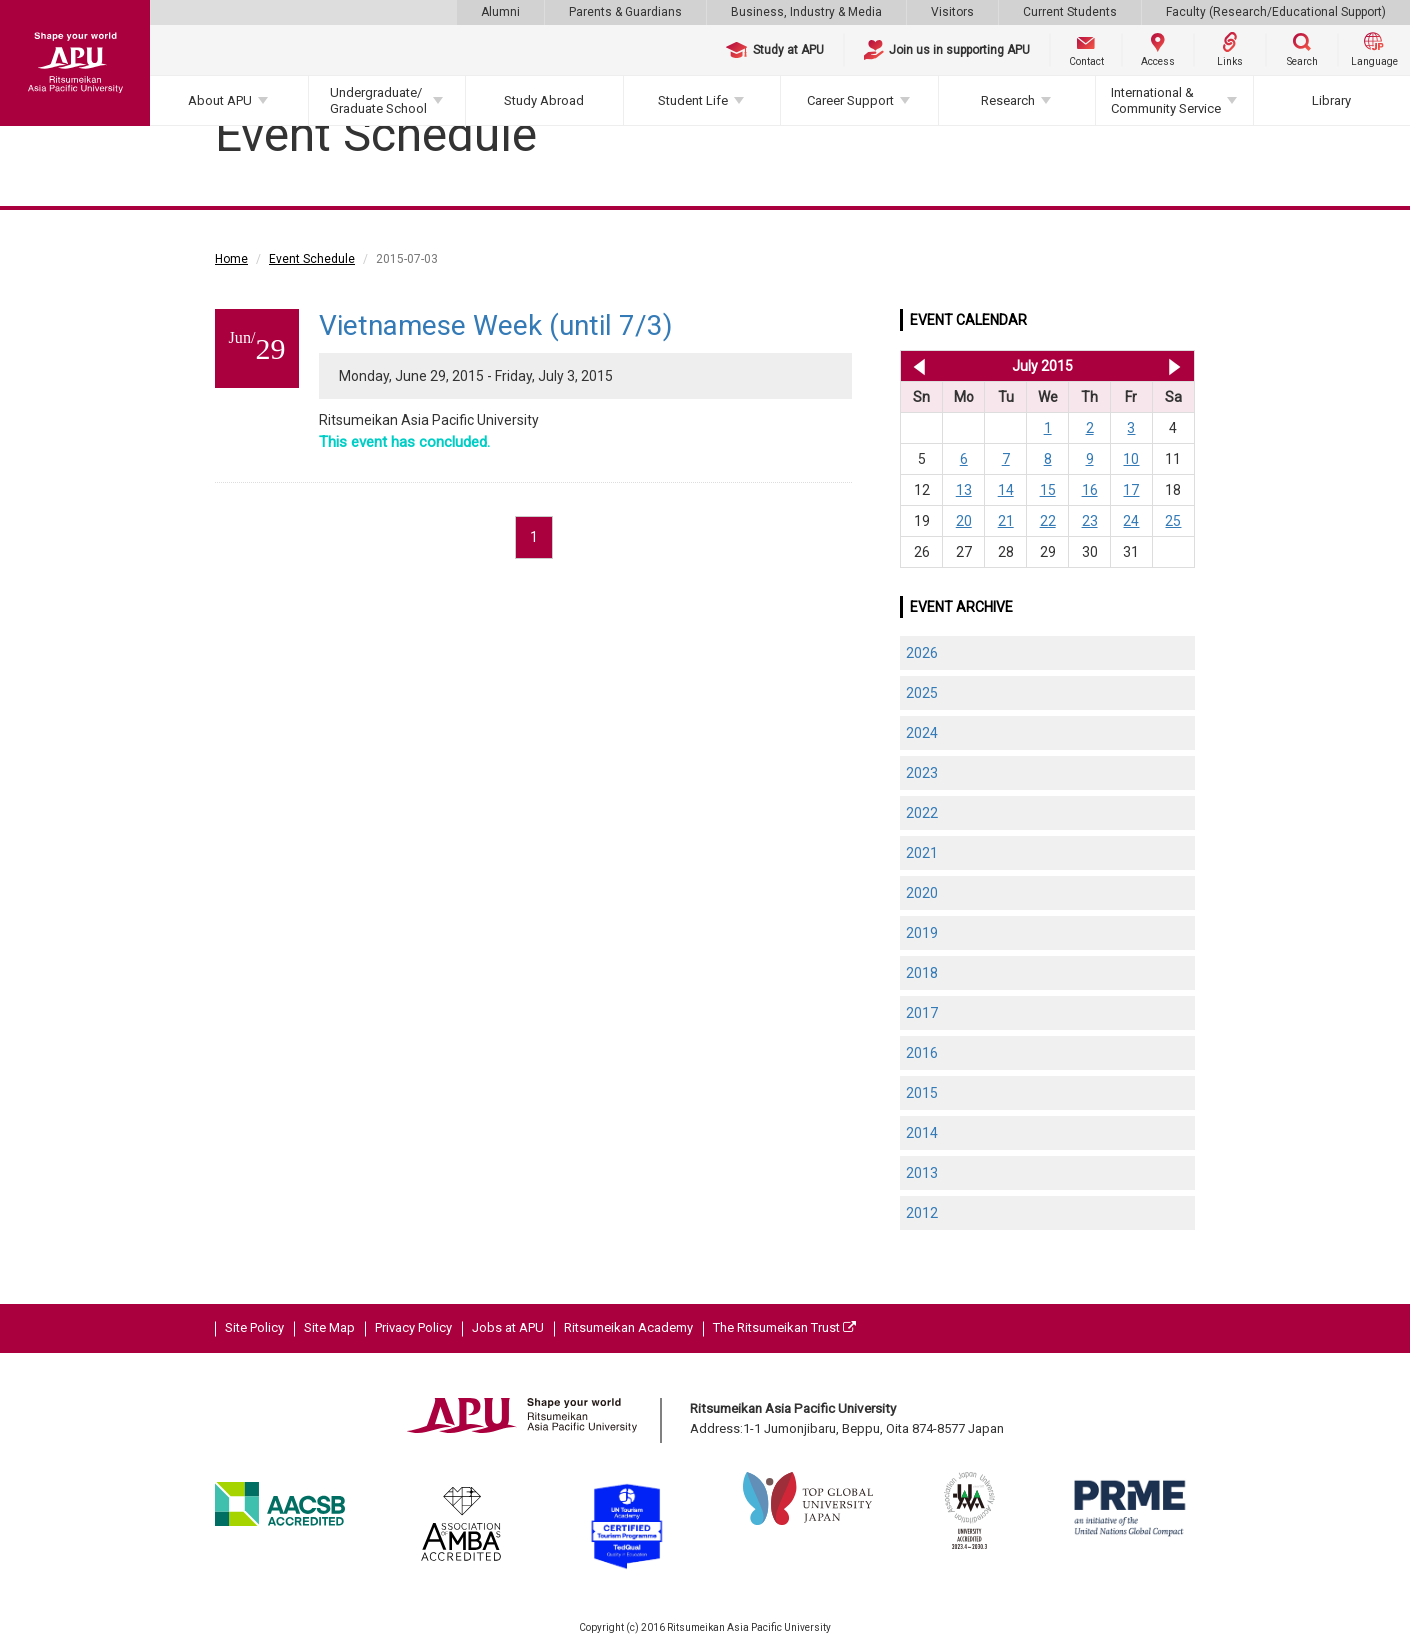 Image resolution: width=1410 pixels, height=1646 pixels. Describe the element at coordinates (312, 259) in the screenshot. I see `Event Schedule` at that location.